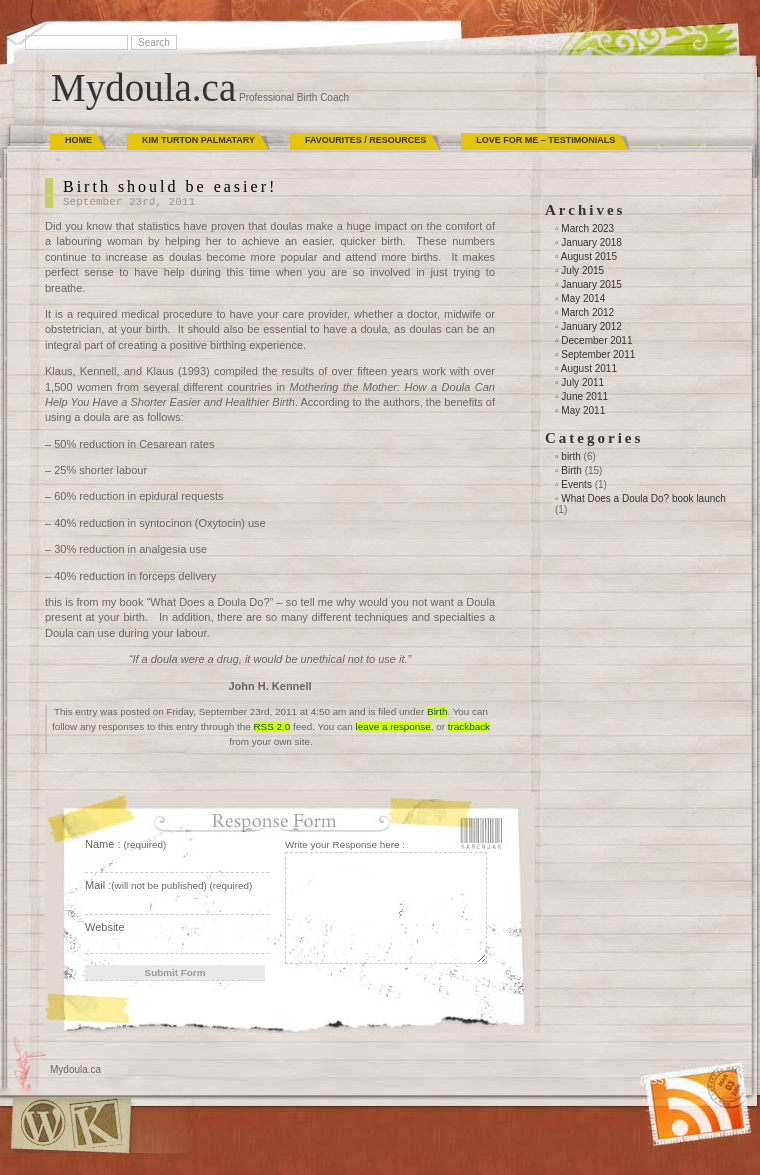 Image resolution: width=760 pixels, height=1175 pixels. Describe the element at coordinates (570, 456) in the screenshot. I see `birth` at that location.